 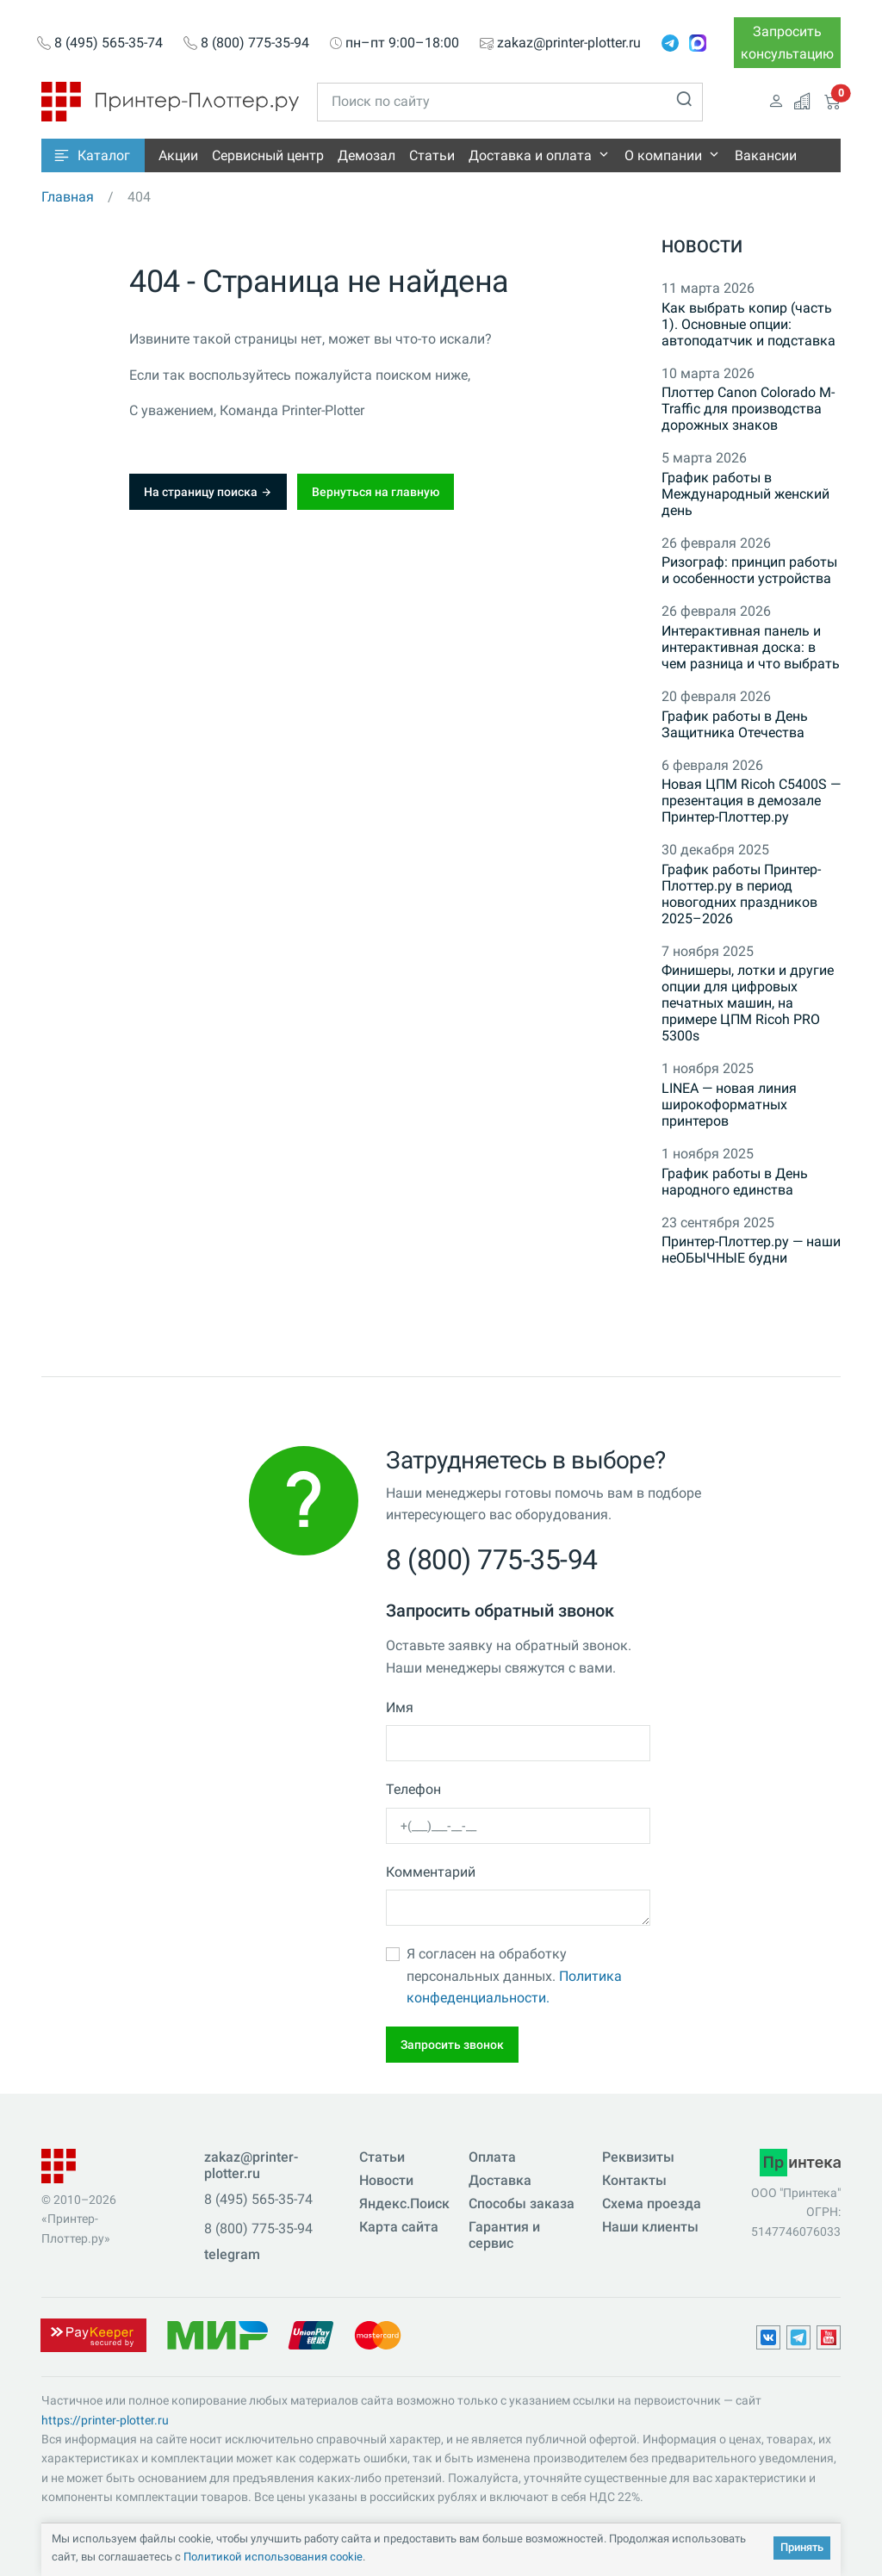 What do you see at coordinates (749, 570) in the screenshot?
I see `Ризограф: принцип работы и особенности устройства` at bounding box center [749, 570].